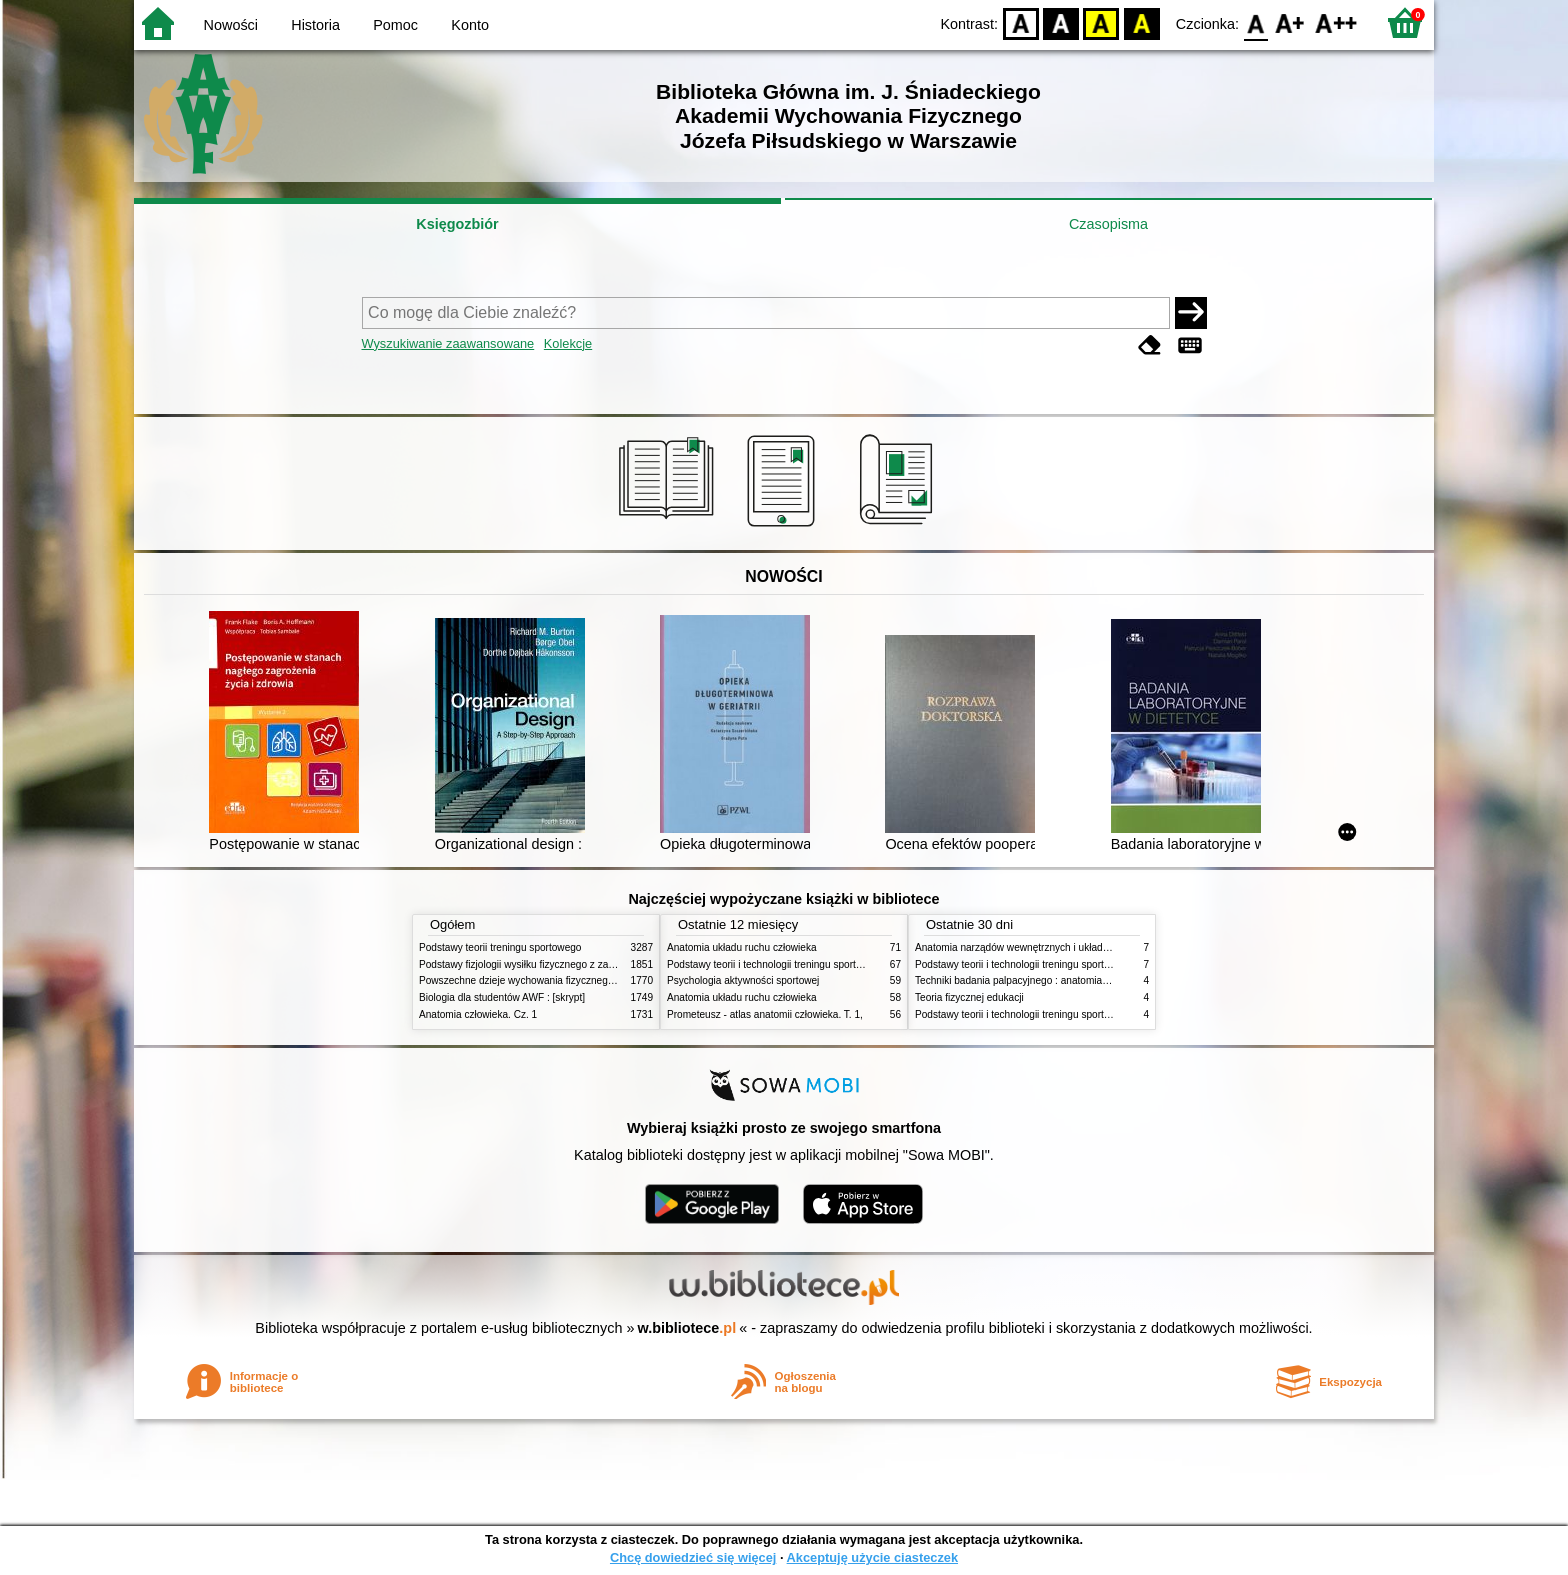 The width and height of the screenshot is (1568, 1575). I want to click on Teoria fizycznej edukacji, so click(969, 997).